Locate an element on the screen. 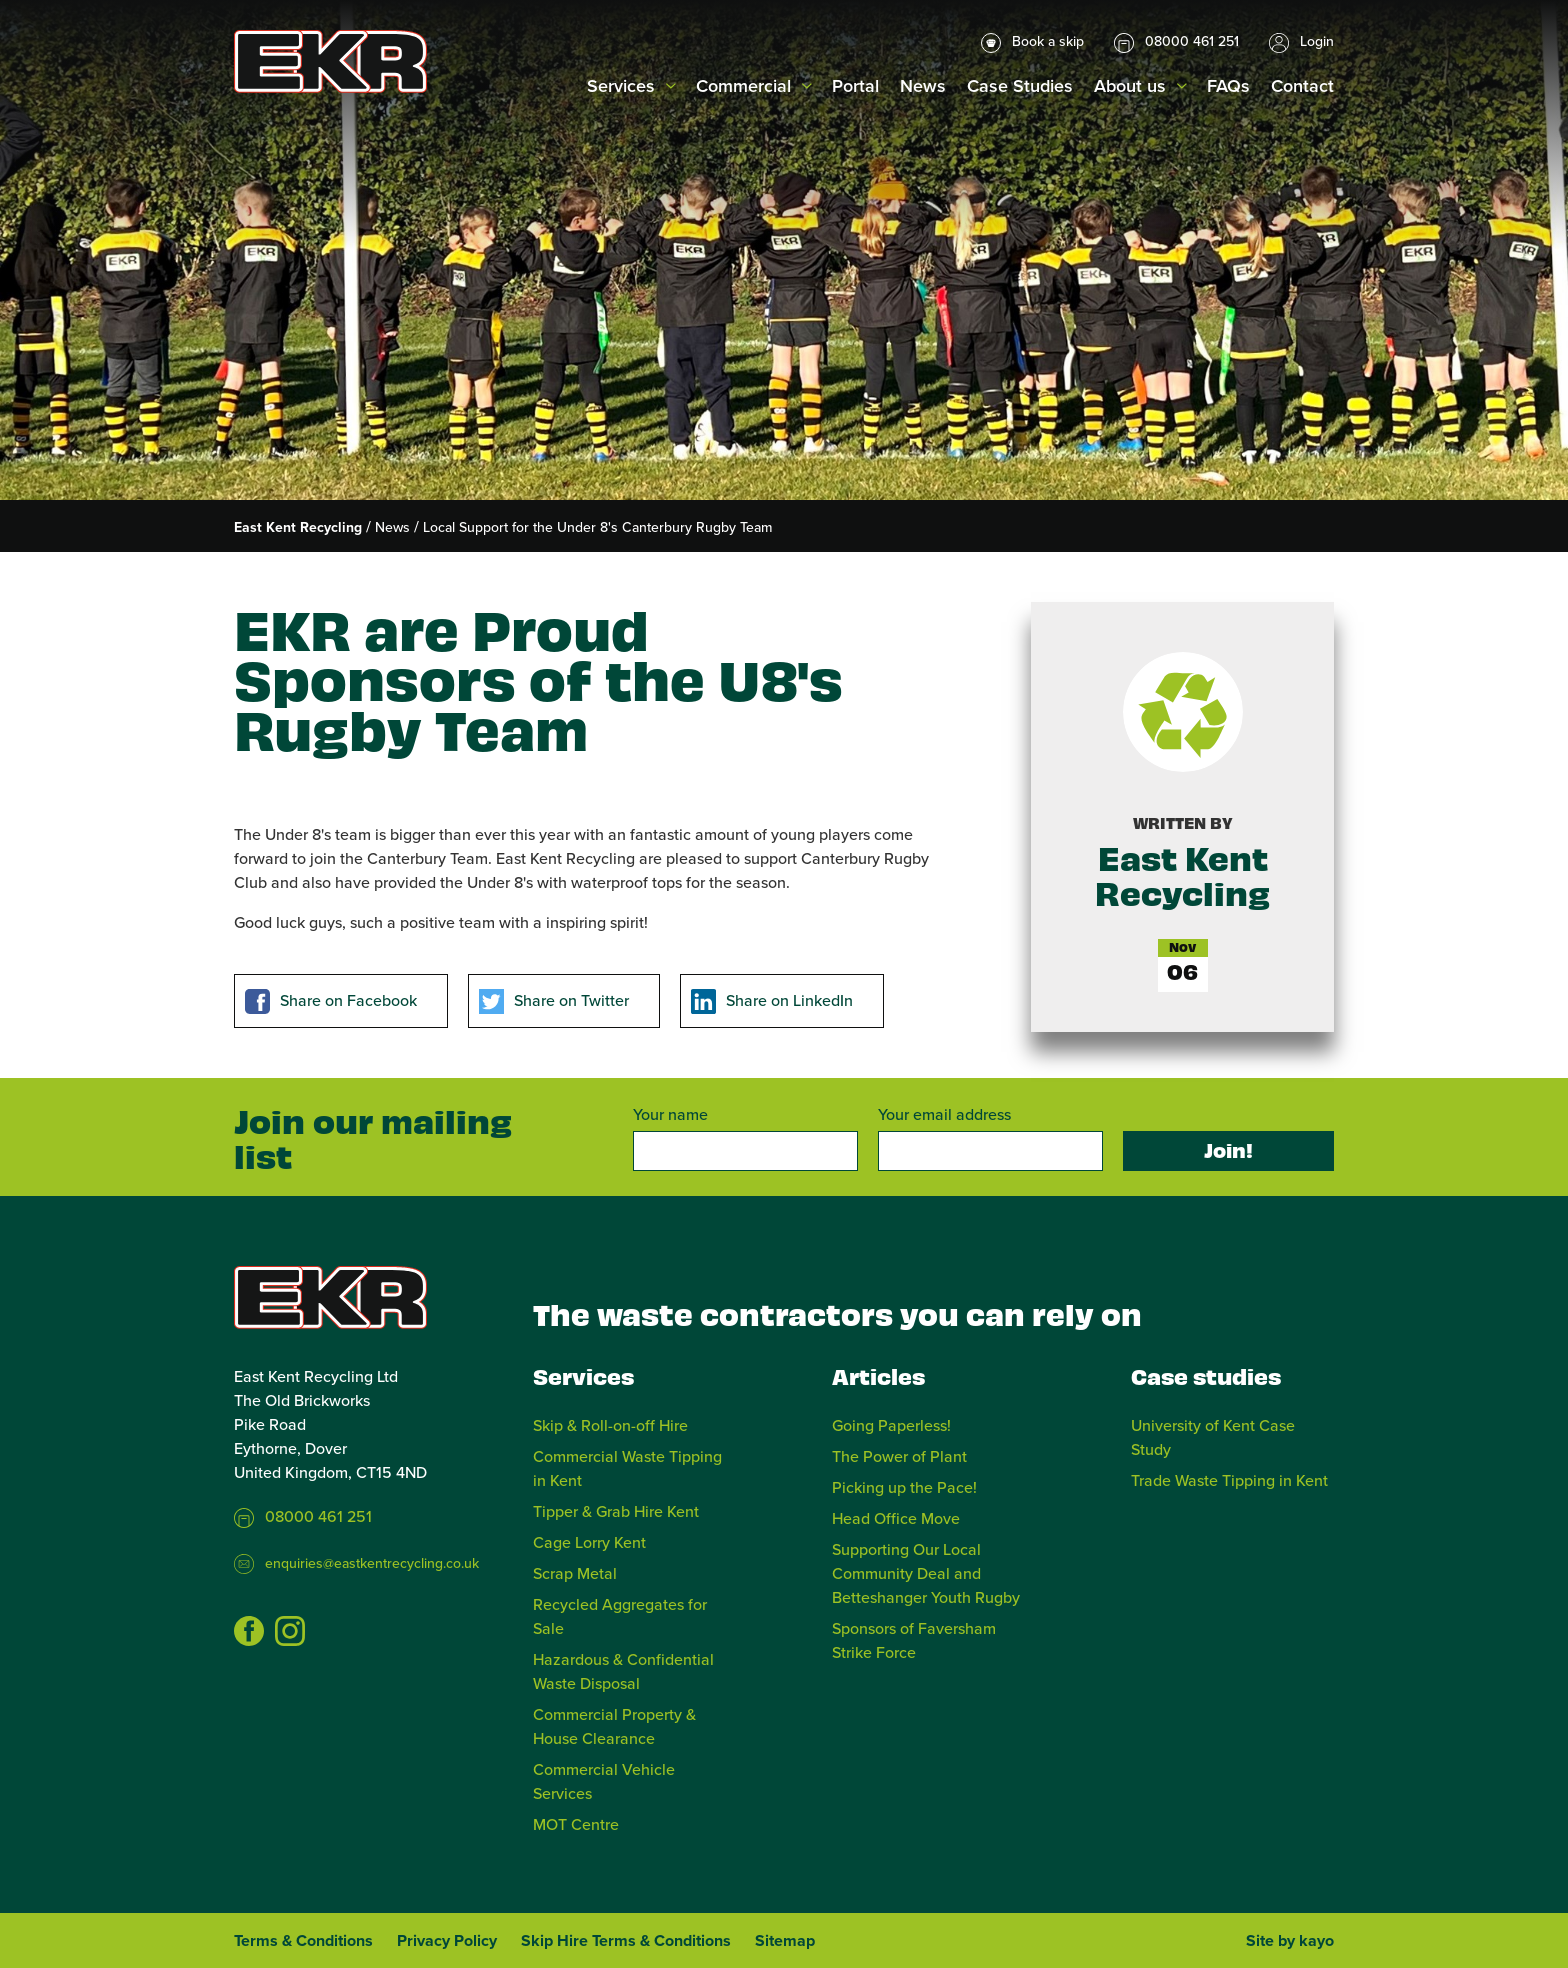  Contact is located at coordinates (1302, 86).